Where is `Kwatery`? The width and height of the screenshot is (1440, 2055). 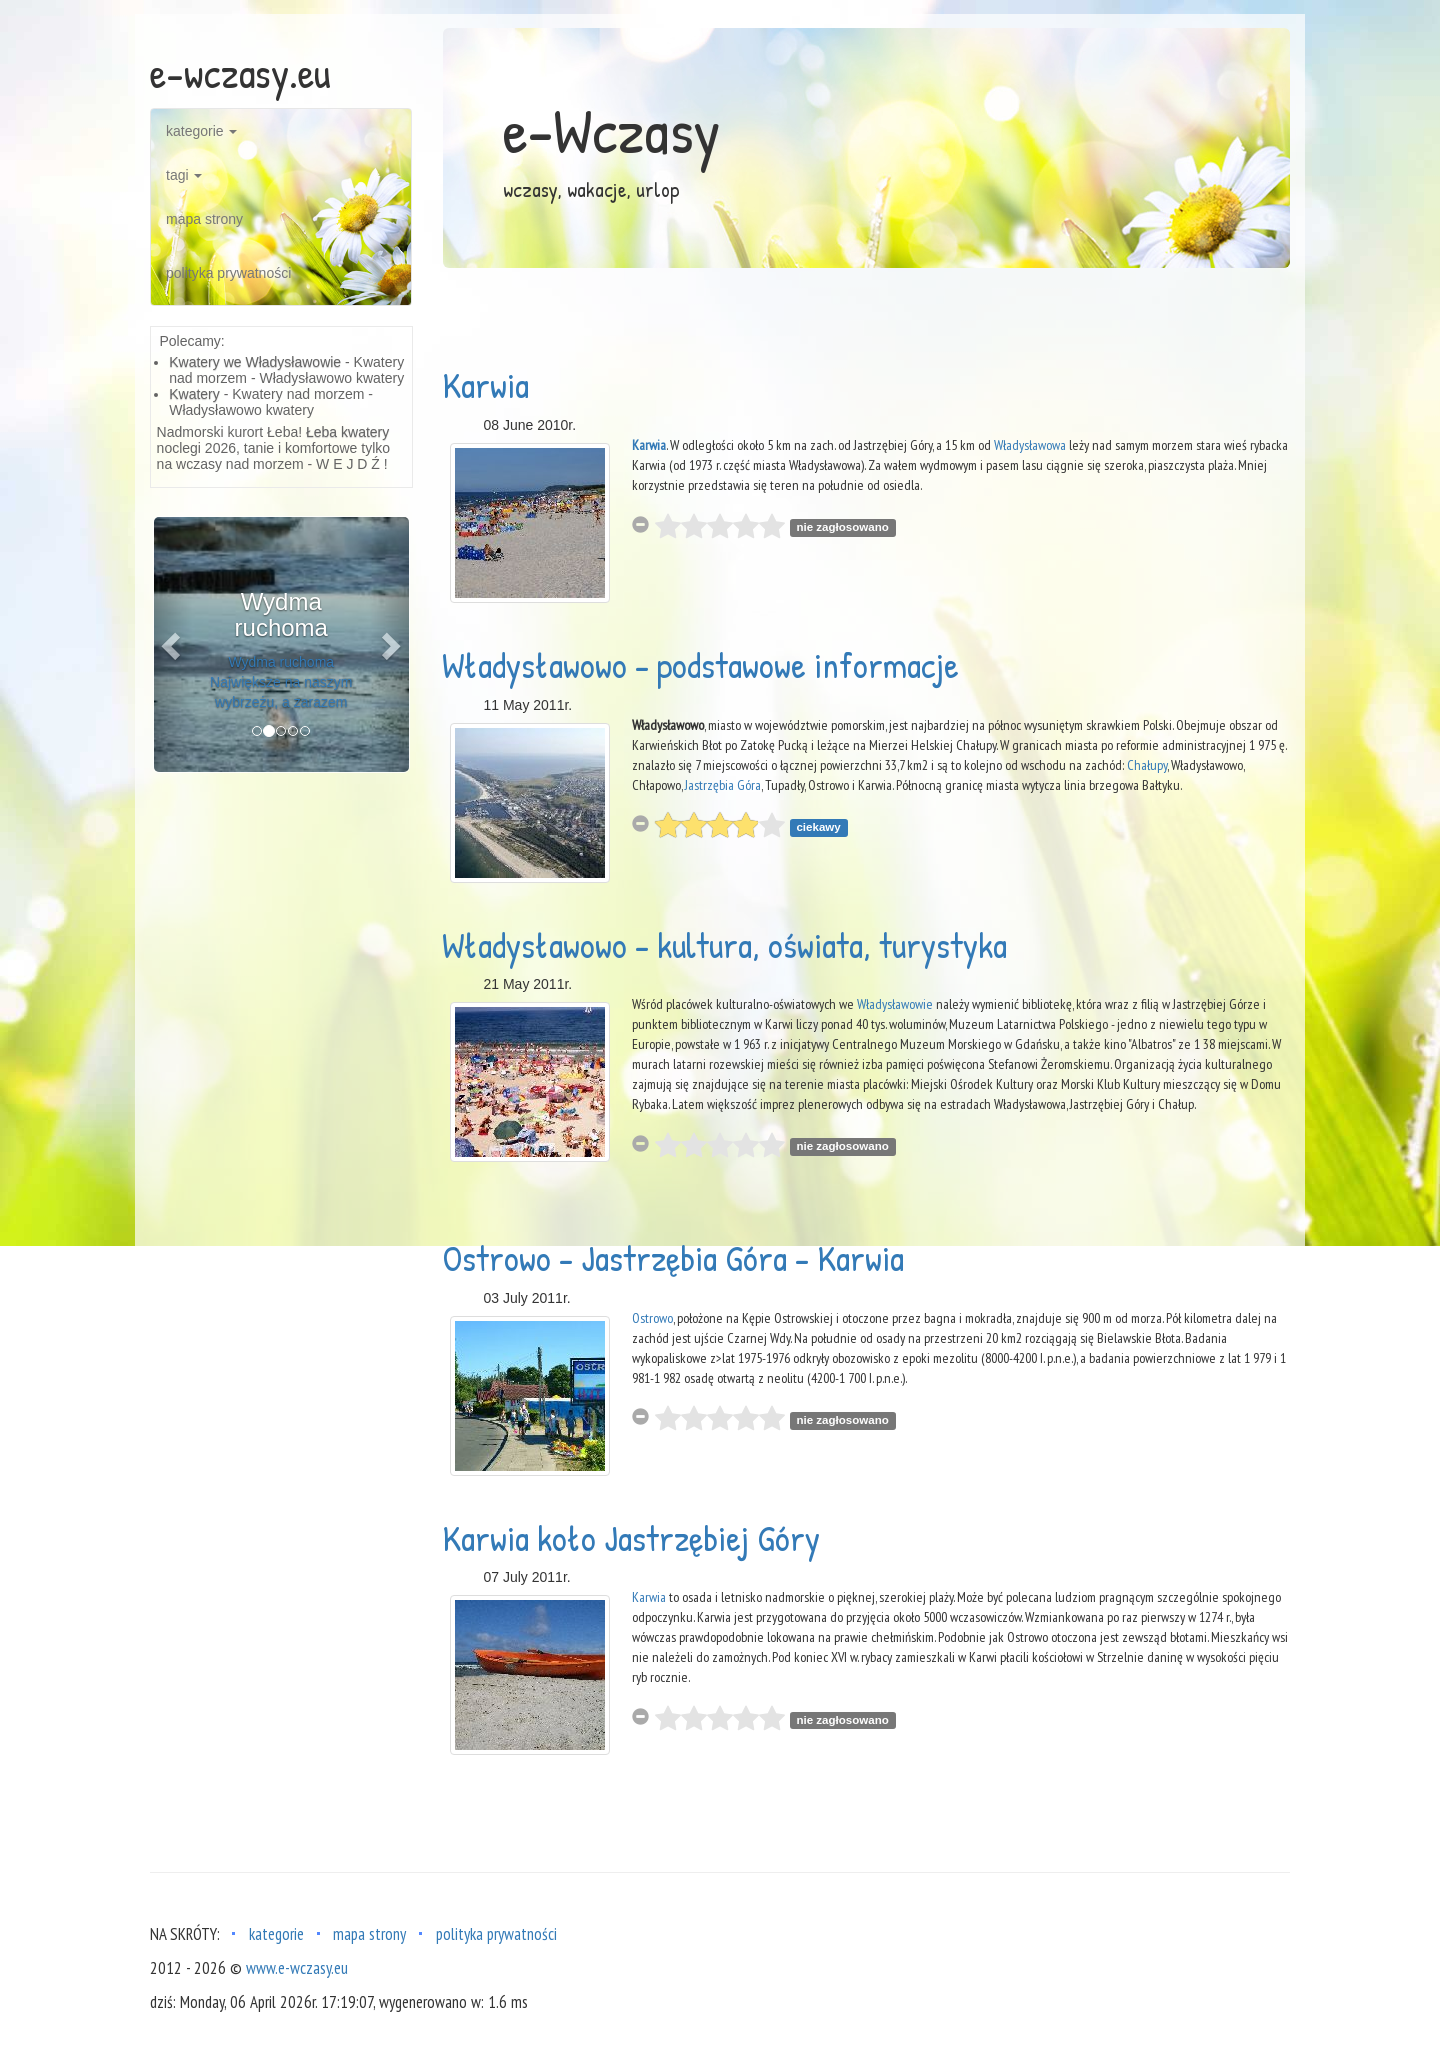 Kwatery is located at coordinates (194, 394).